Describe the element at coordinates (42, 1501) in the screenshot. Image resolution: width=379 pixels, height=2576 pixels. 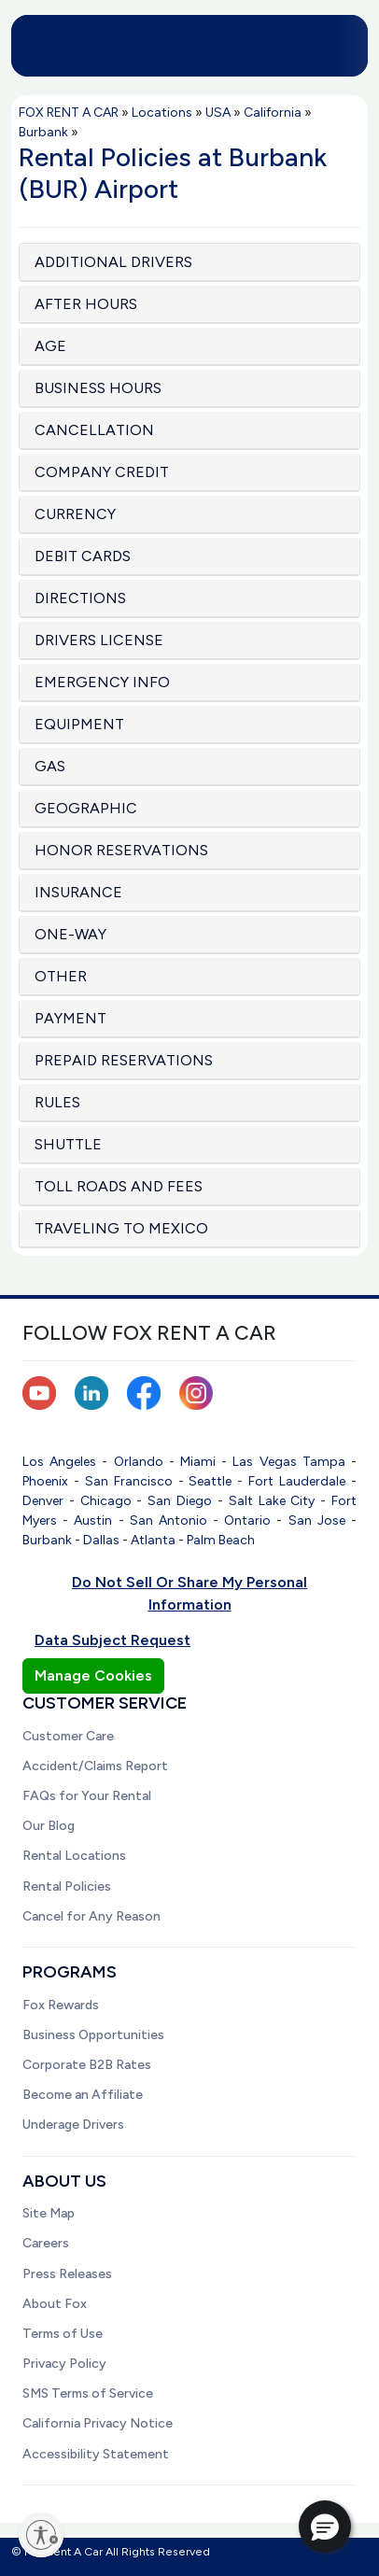
I see `Denver` at that location.